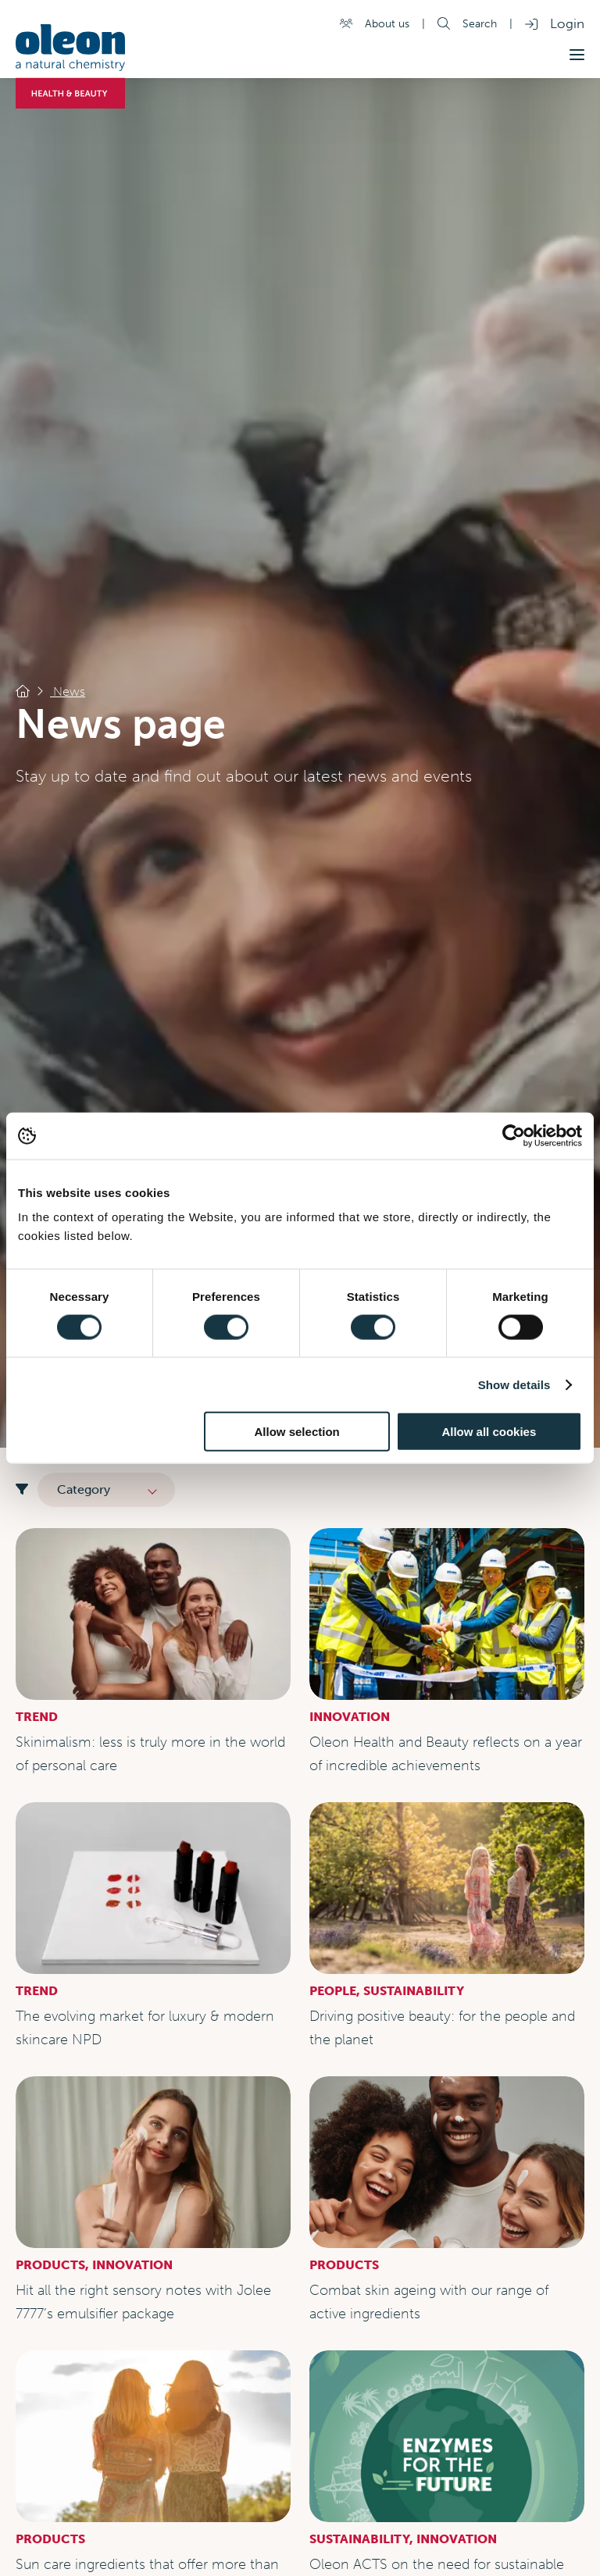 The height and width of the screenshot is (2576, 600). I want to click on About us, so click(387, 23).